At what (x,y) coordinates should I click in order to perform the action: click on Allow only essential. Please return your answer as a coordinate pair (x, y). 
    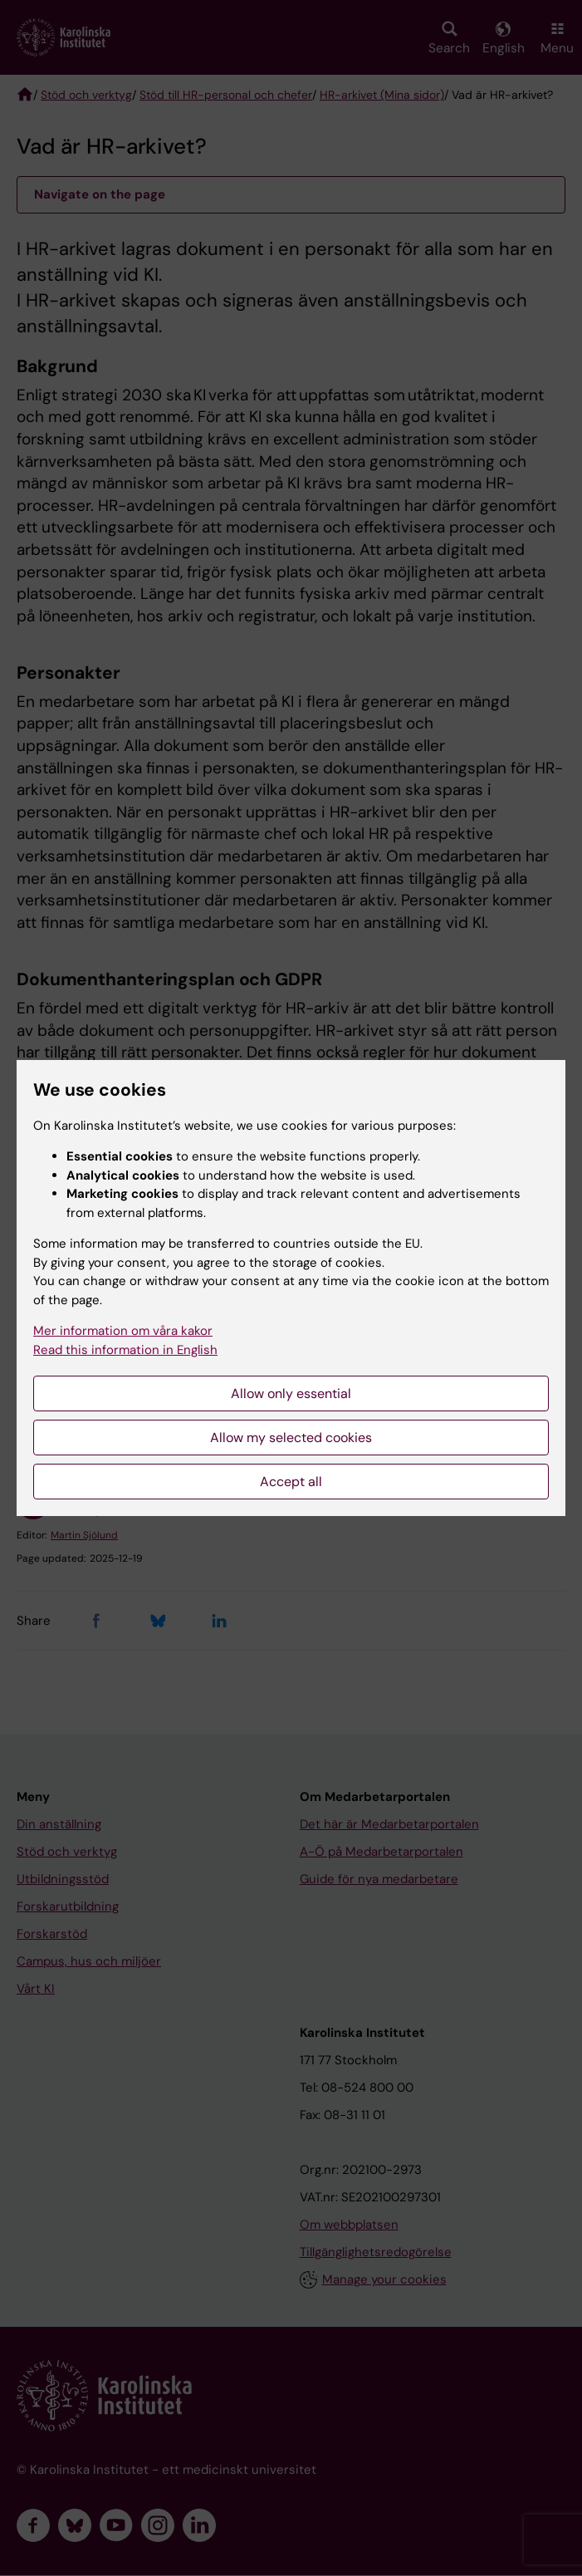
    Looking at the image, I should click on (291, 1393).